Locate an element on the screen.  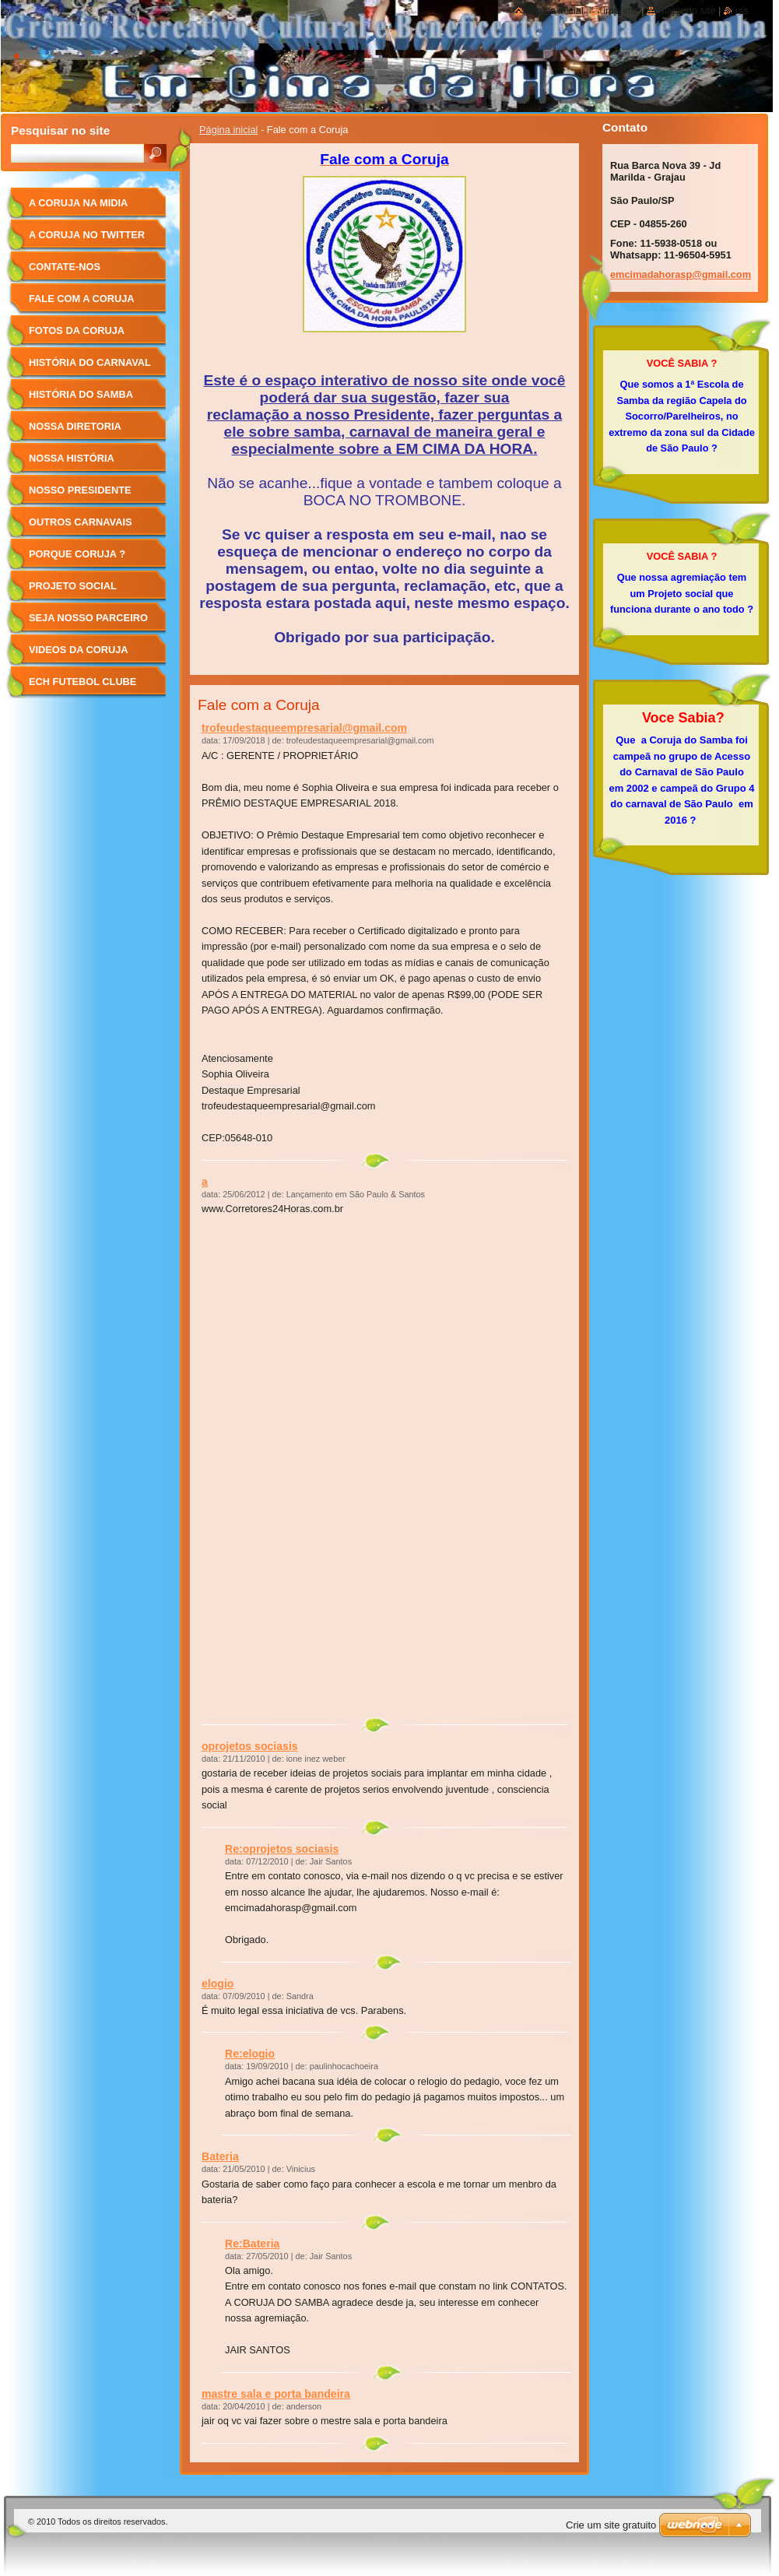
Nosso Presidente is located at coordinates (80, 490).